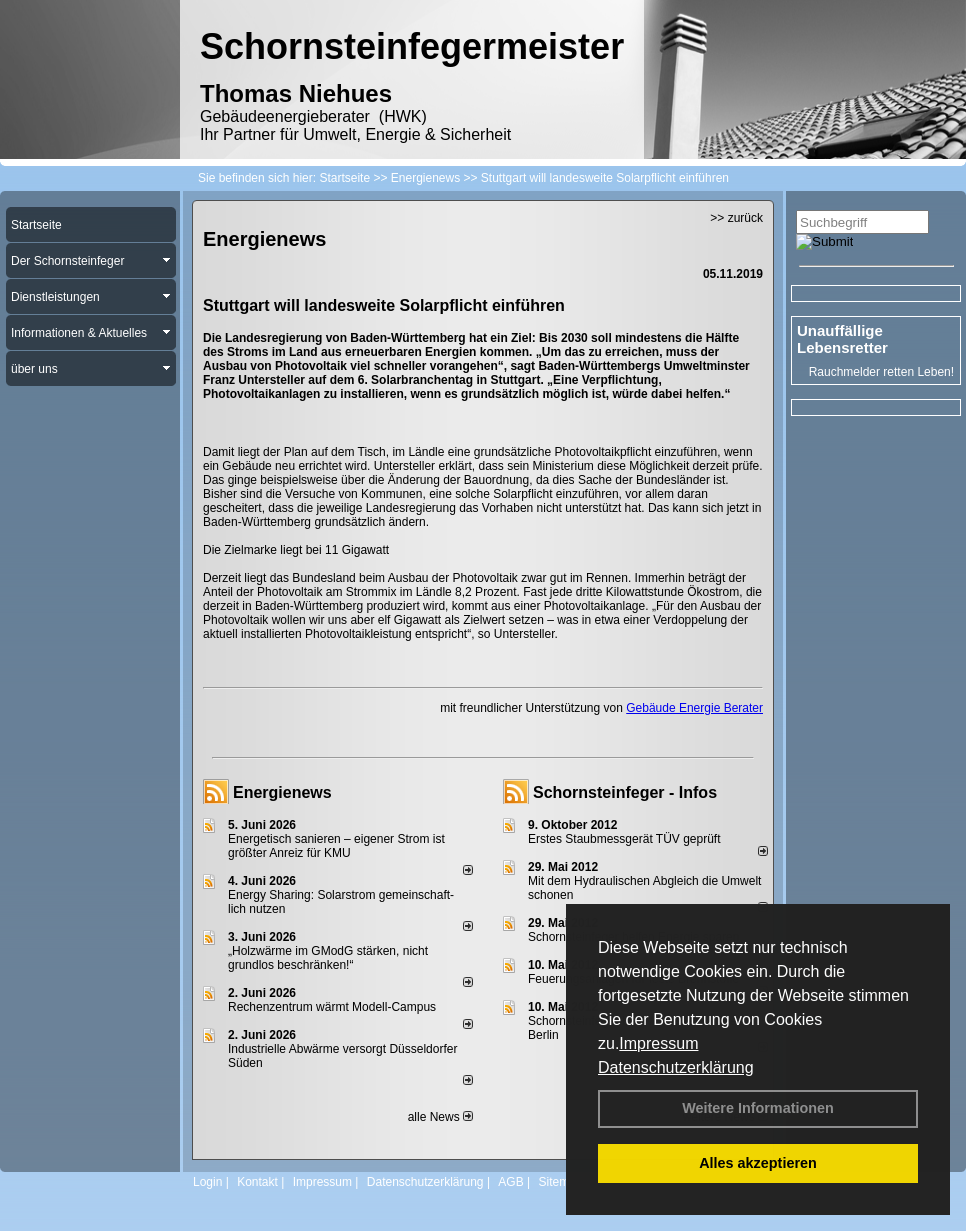  Describe the element at coordinates (282, 792) in the screenshot. I see `Energienews` at that location.